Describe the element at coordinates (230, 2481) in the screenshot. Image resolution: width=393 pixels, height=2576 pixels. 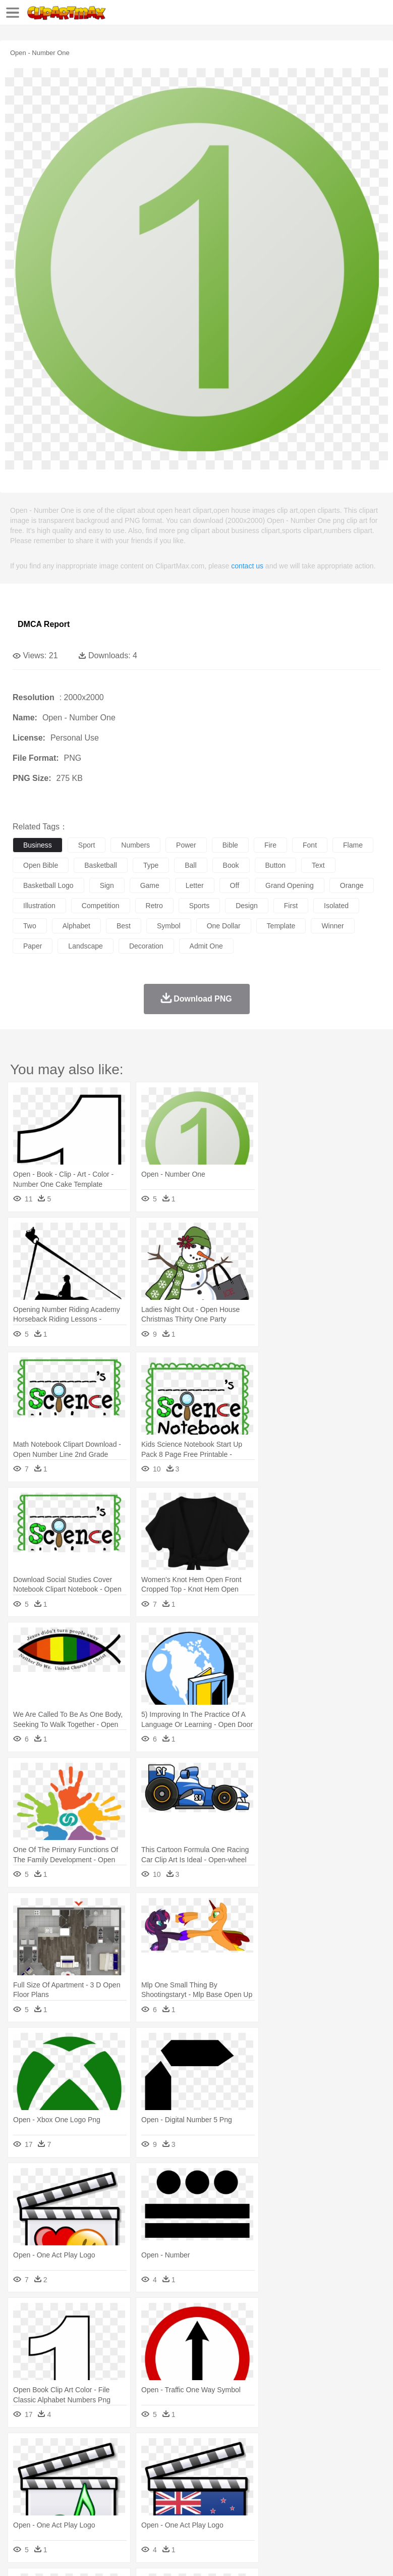
I see `Ear` at that location.